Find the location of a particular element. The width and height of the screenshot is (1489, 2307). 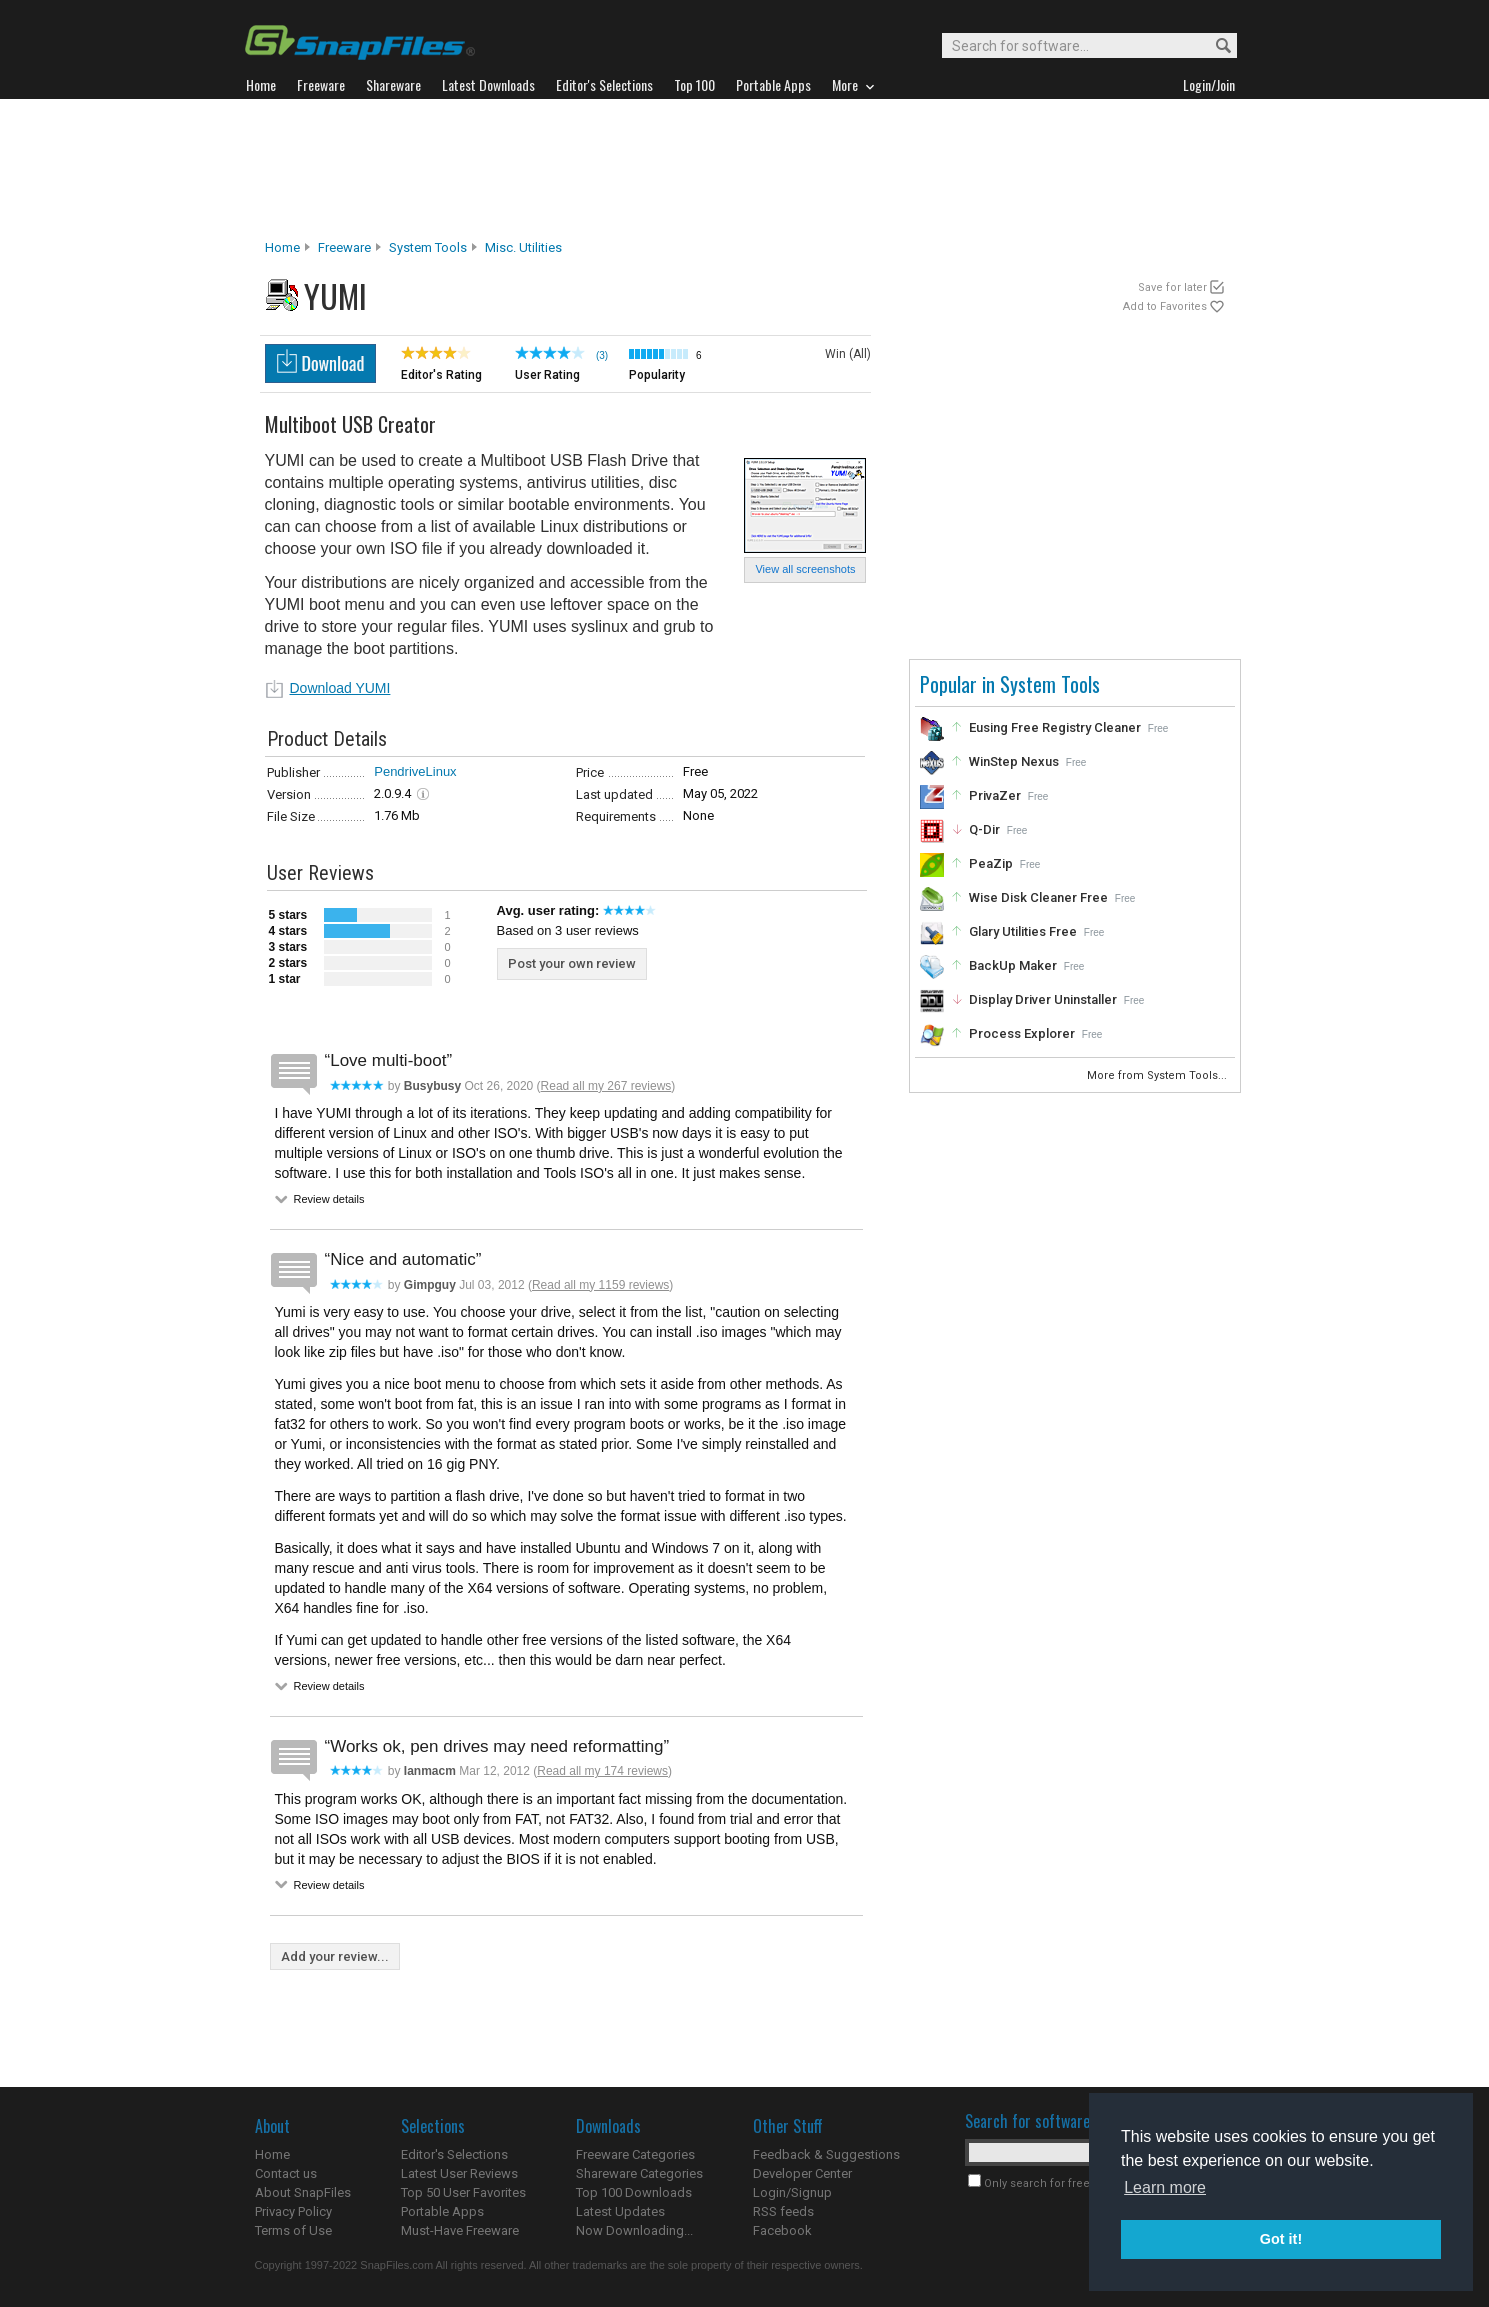

Freeware Categories is located at coordinates (635, 2154).